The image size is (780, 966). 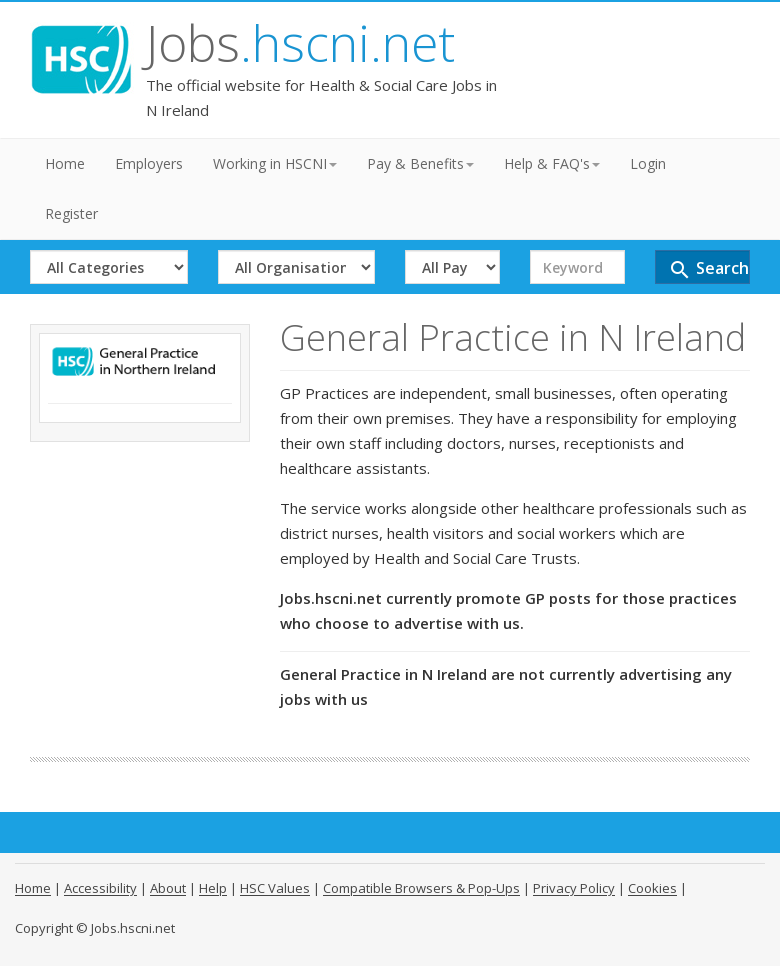 I want to click on Login, so click(x=648, y=163).